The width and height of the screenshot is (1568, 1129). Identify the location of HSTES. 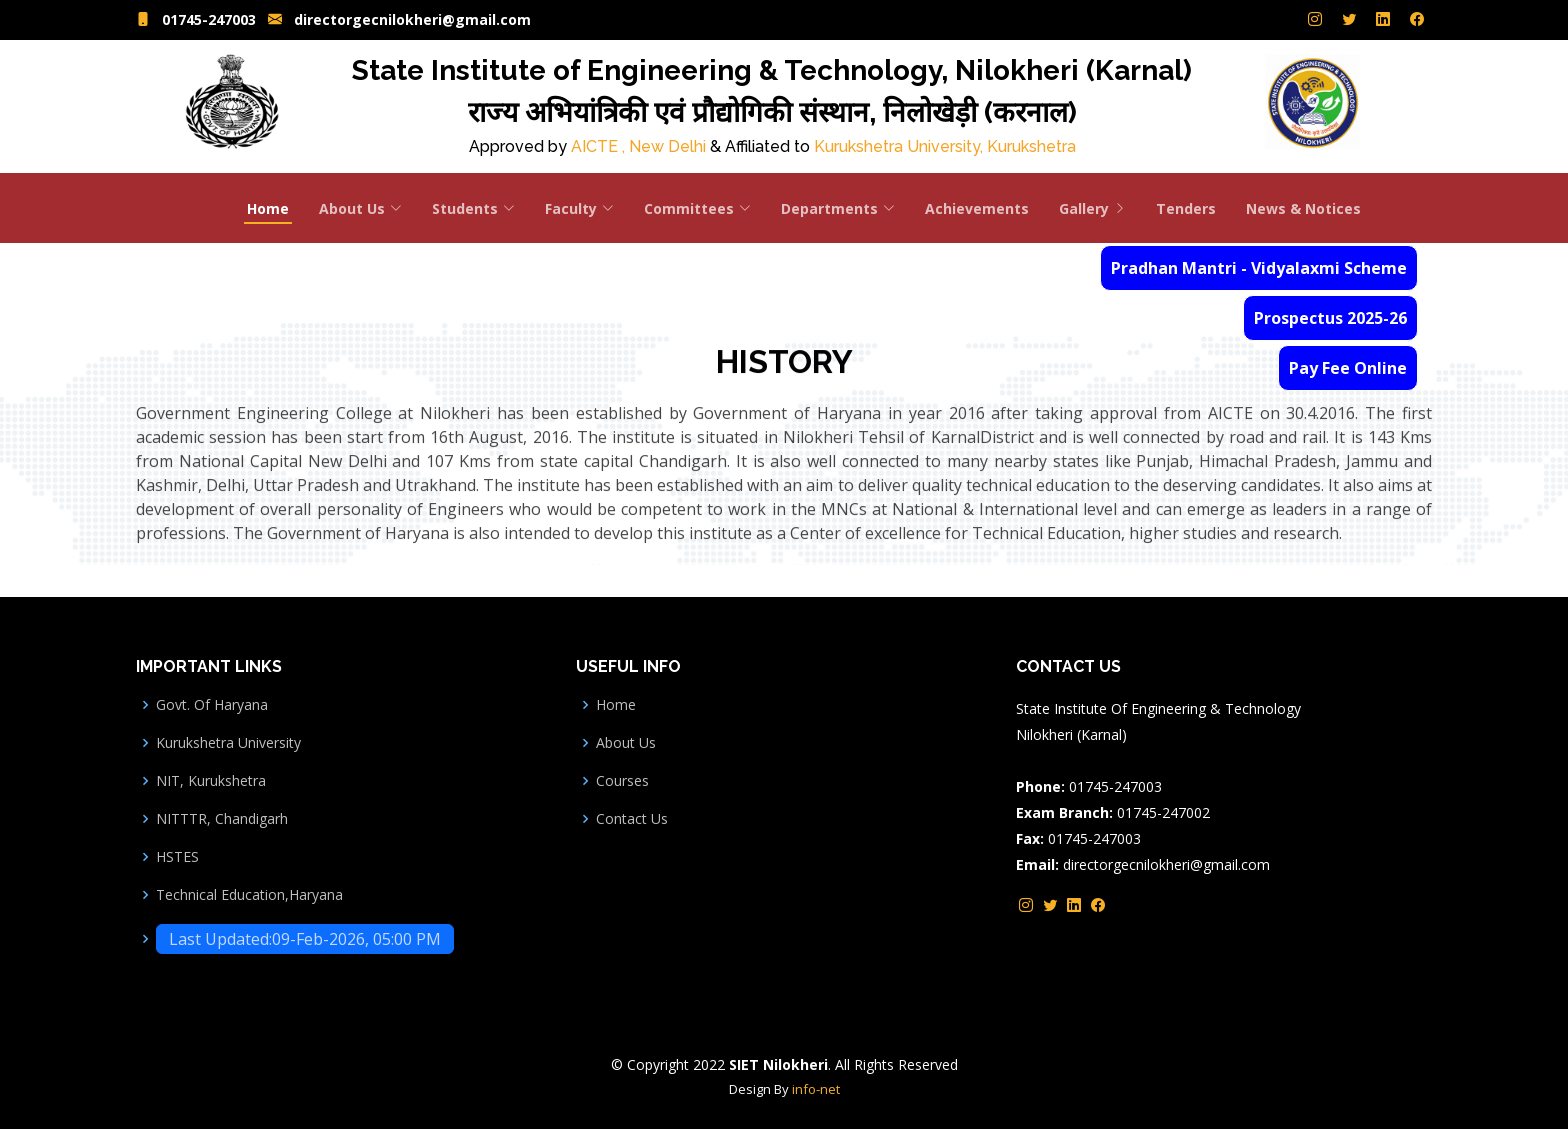
(177, 857).